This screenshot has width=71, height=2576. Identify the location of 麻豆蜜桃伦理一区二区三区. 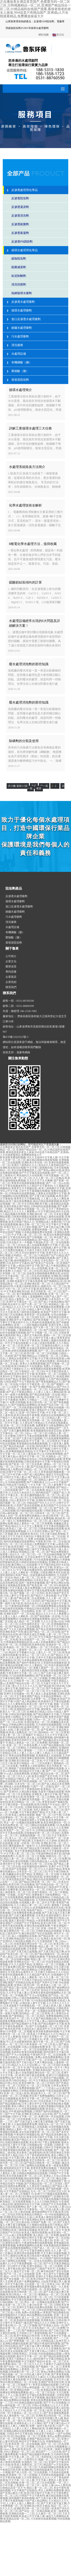
(19, 1931).